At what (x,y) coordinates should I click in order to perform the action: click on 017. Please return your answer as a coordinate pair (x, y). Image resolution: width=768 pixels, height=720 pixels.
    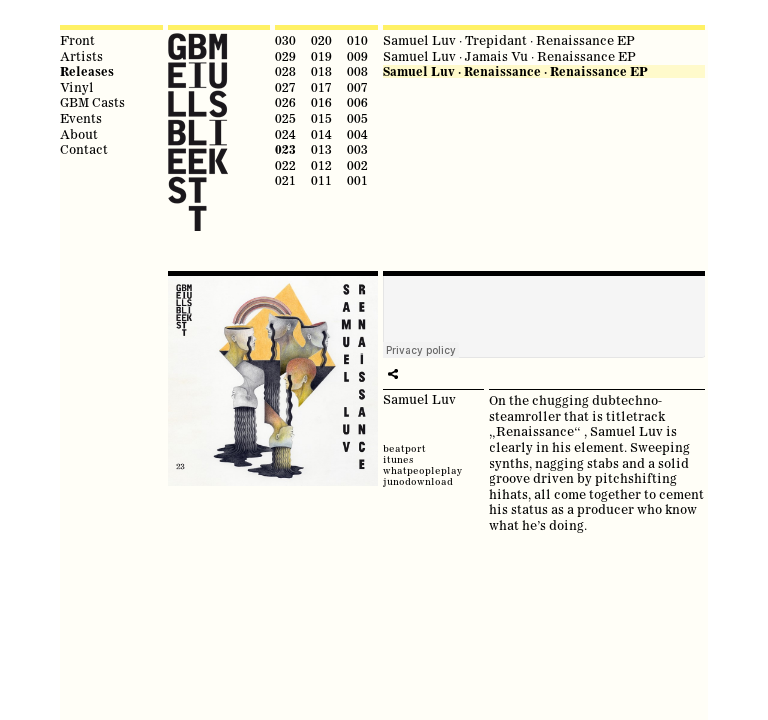
    Looking at the image, I should click on (321, 87).